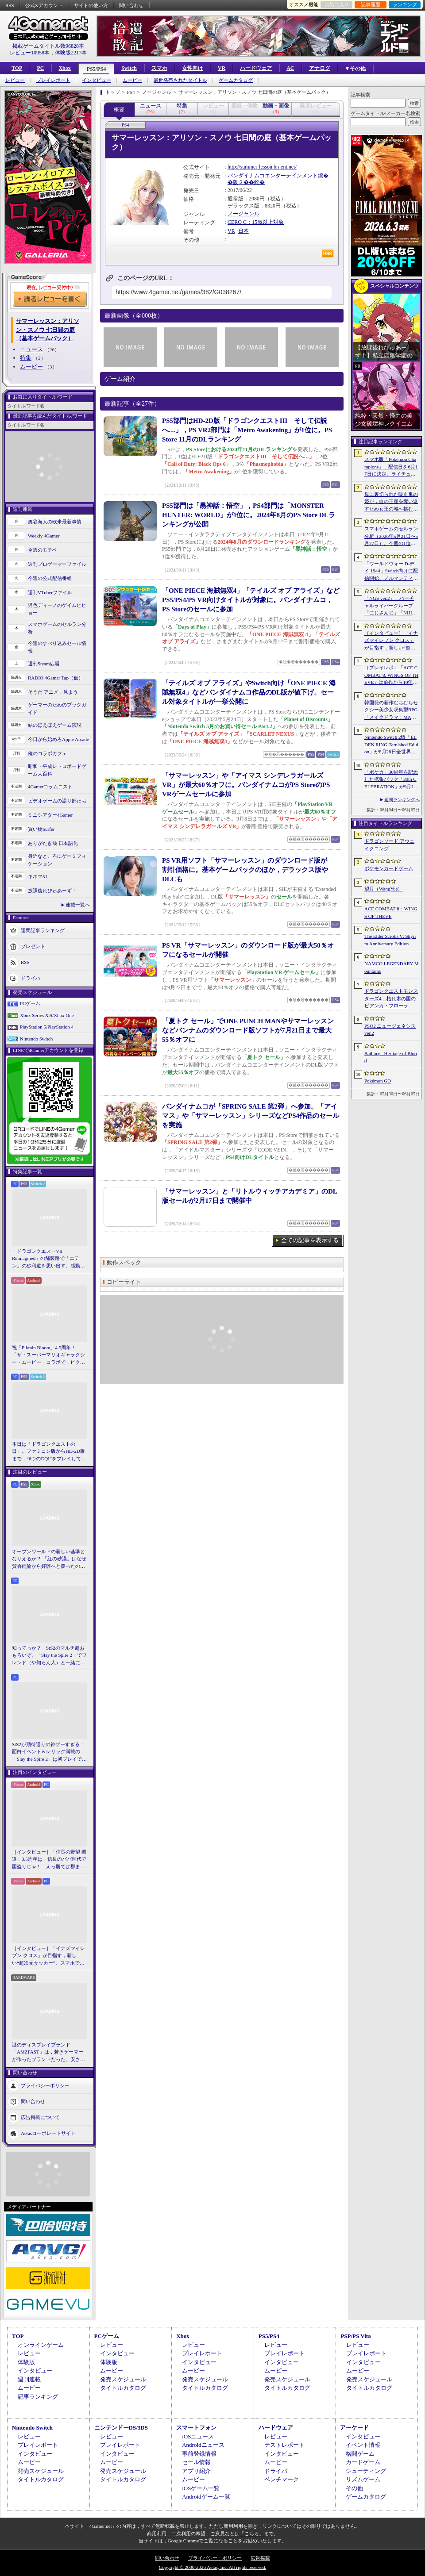 This screenshot has width=425, height=2576. I want to click on 連載一覧へ, so click(78, 904).